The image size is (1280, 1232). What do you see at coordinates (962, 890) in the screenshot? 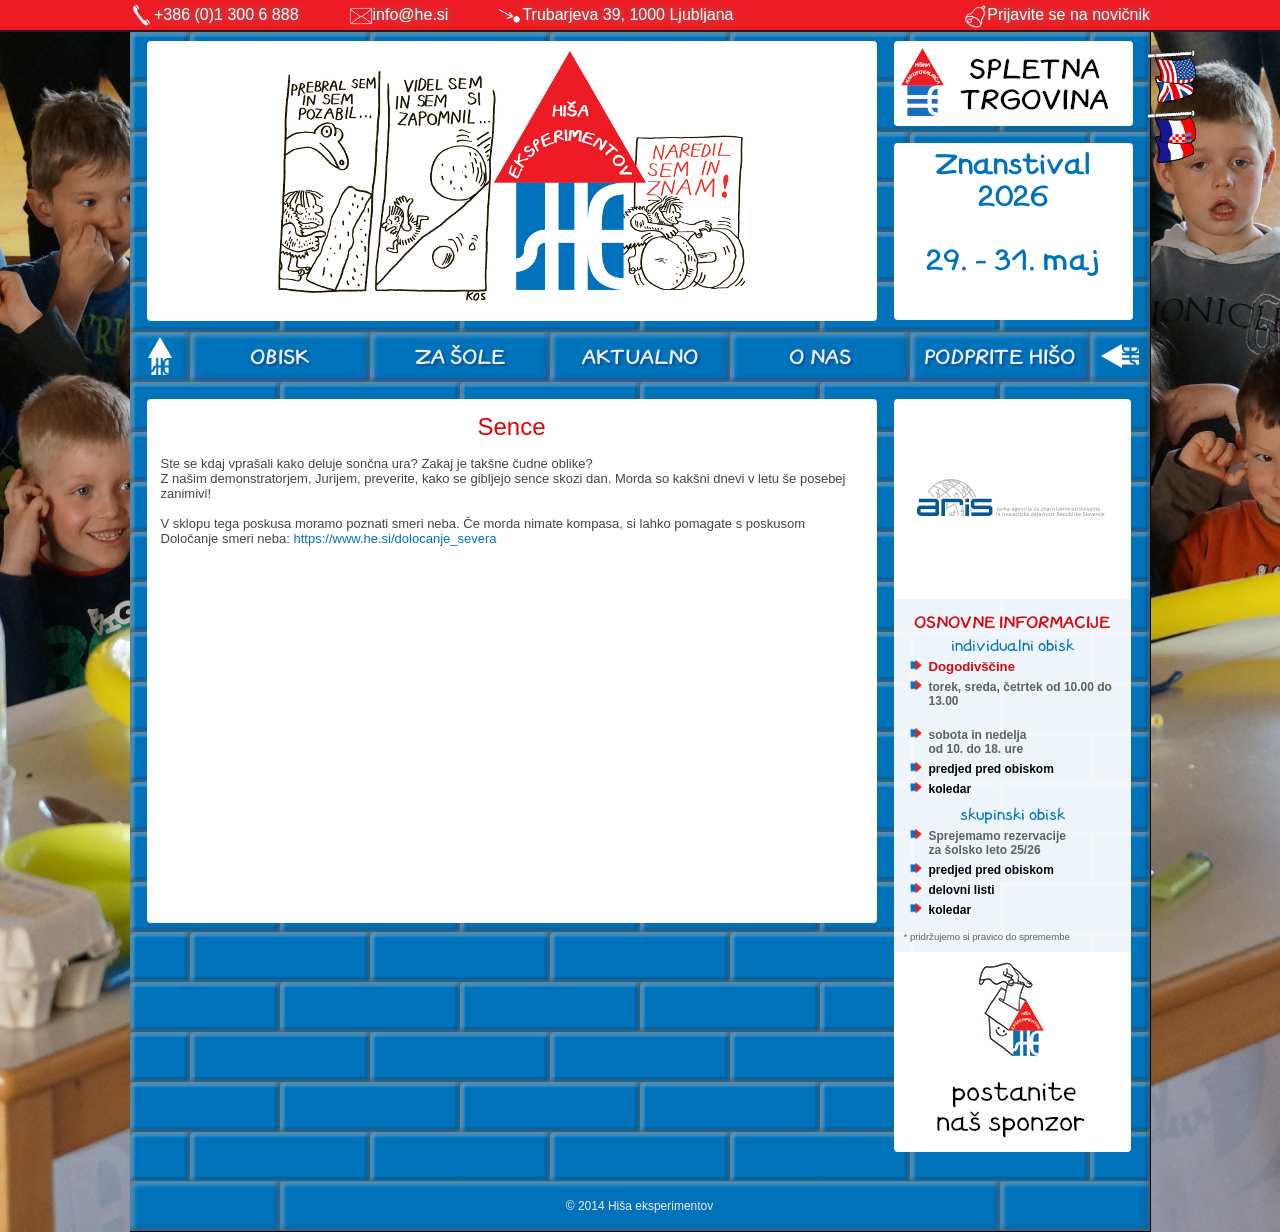
I see `delovni listi` at bounding box center [962, 890].